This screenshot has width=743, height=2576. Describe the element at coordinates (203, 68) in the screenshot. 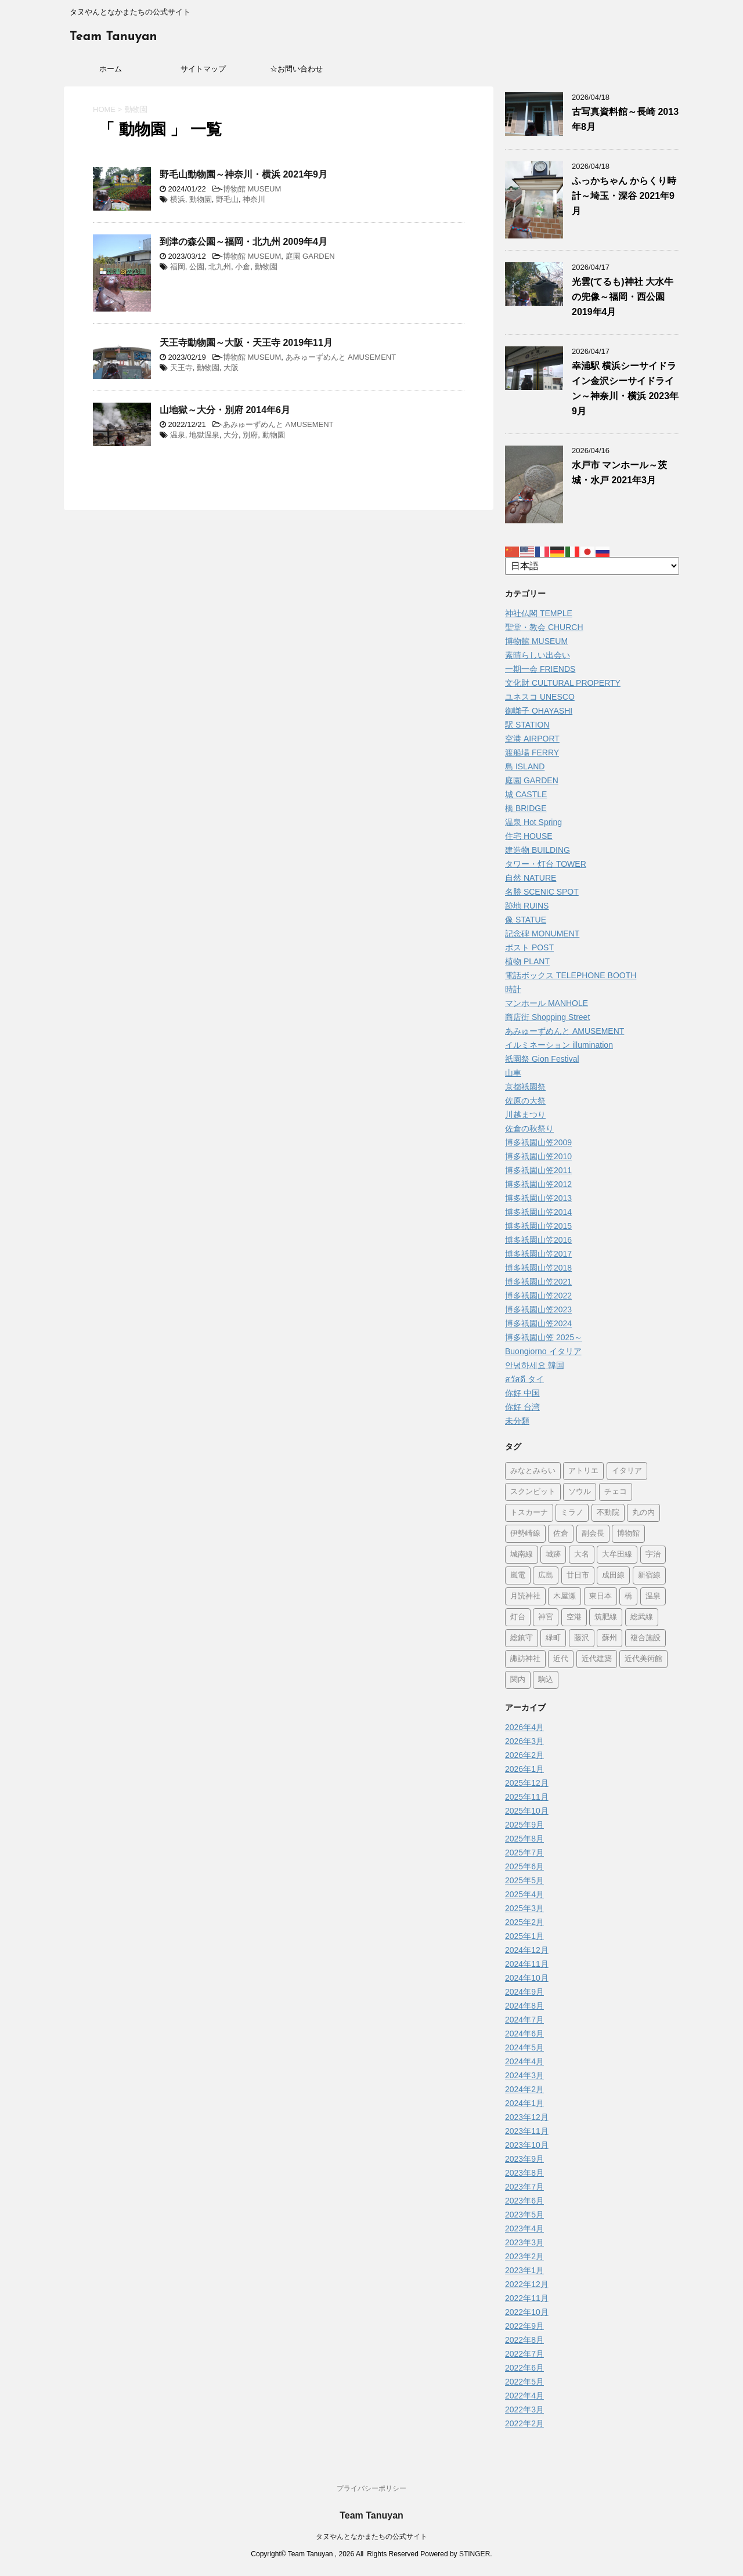

I see `サイトマップ` at that location.